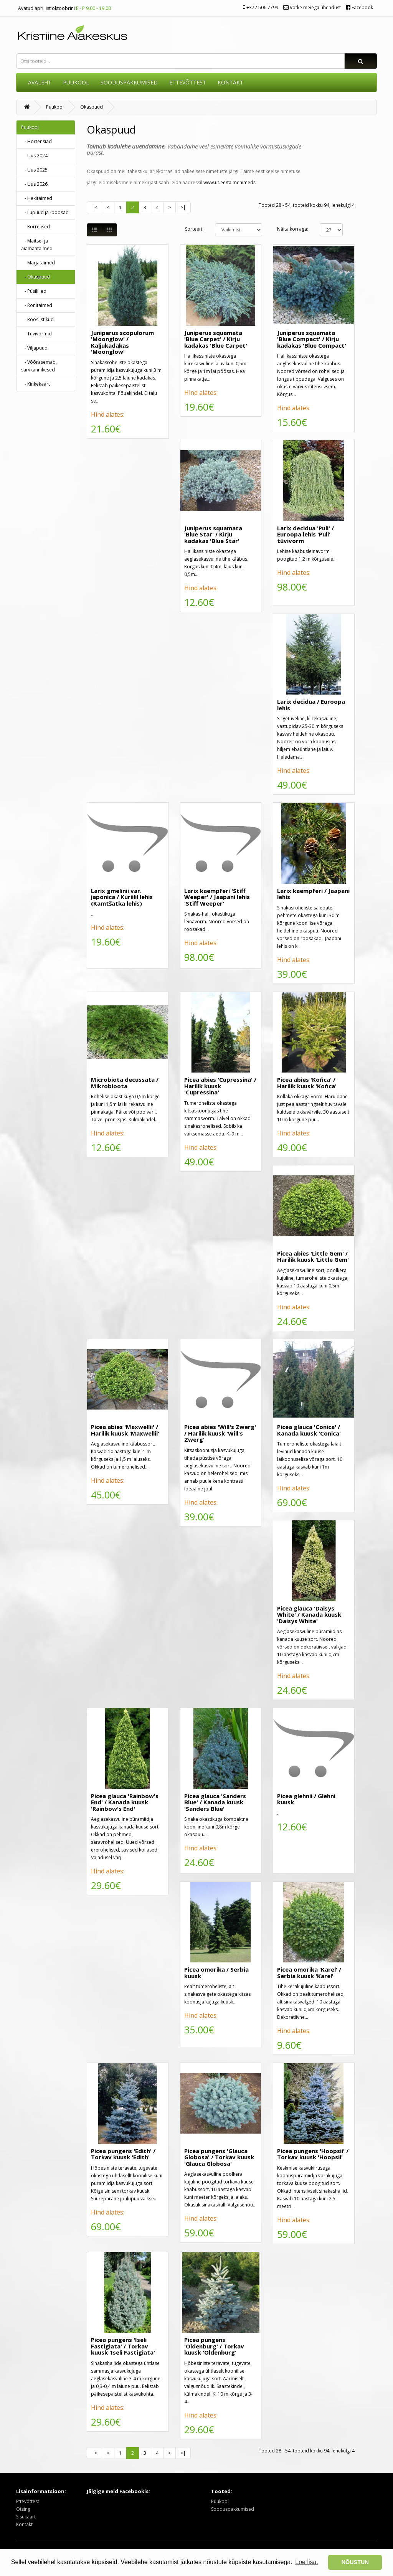 The height and width of the screenshot is (2576, 393). Describe the element at coordinates (23, 2509) in the screenshot. I see `Otsing` at that location.